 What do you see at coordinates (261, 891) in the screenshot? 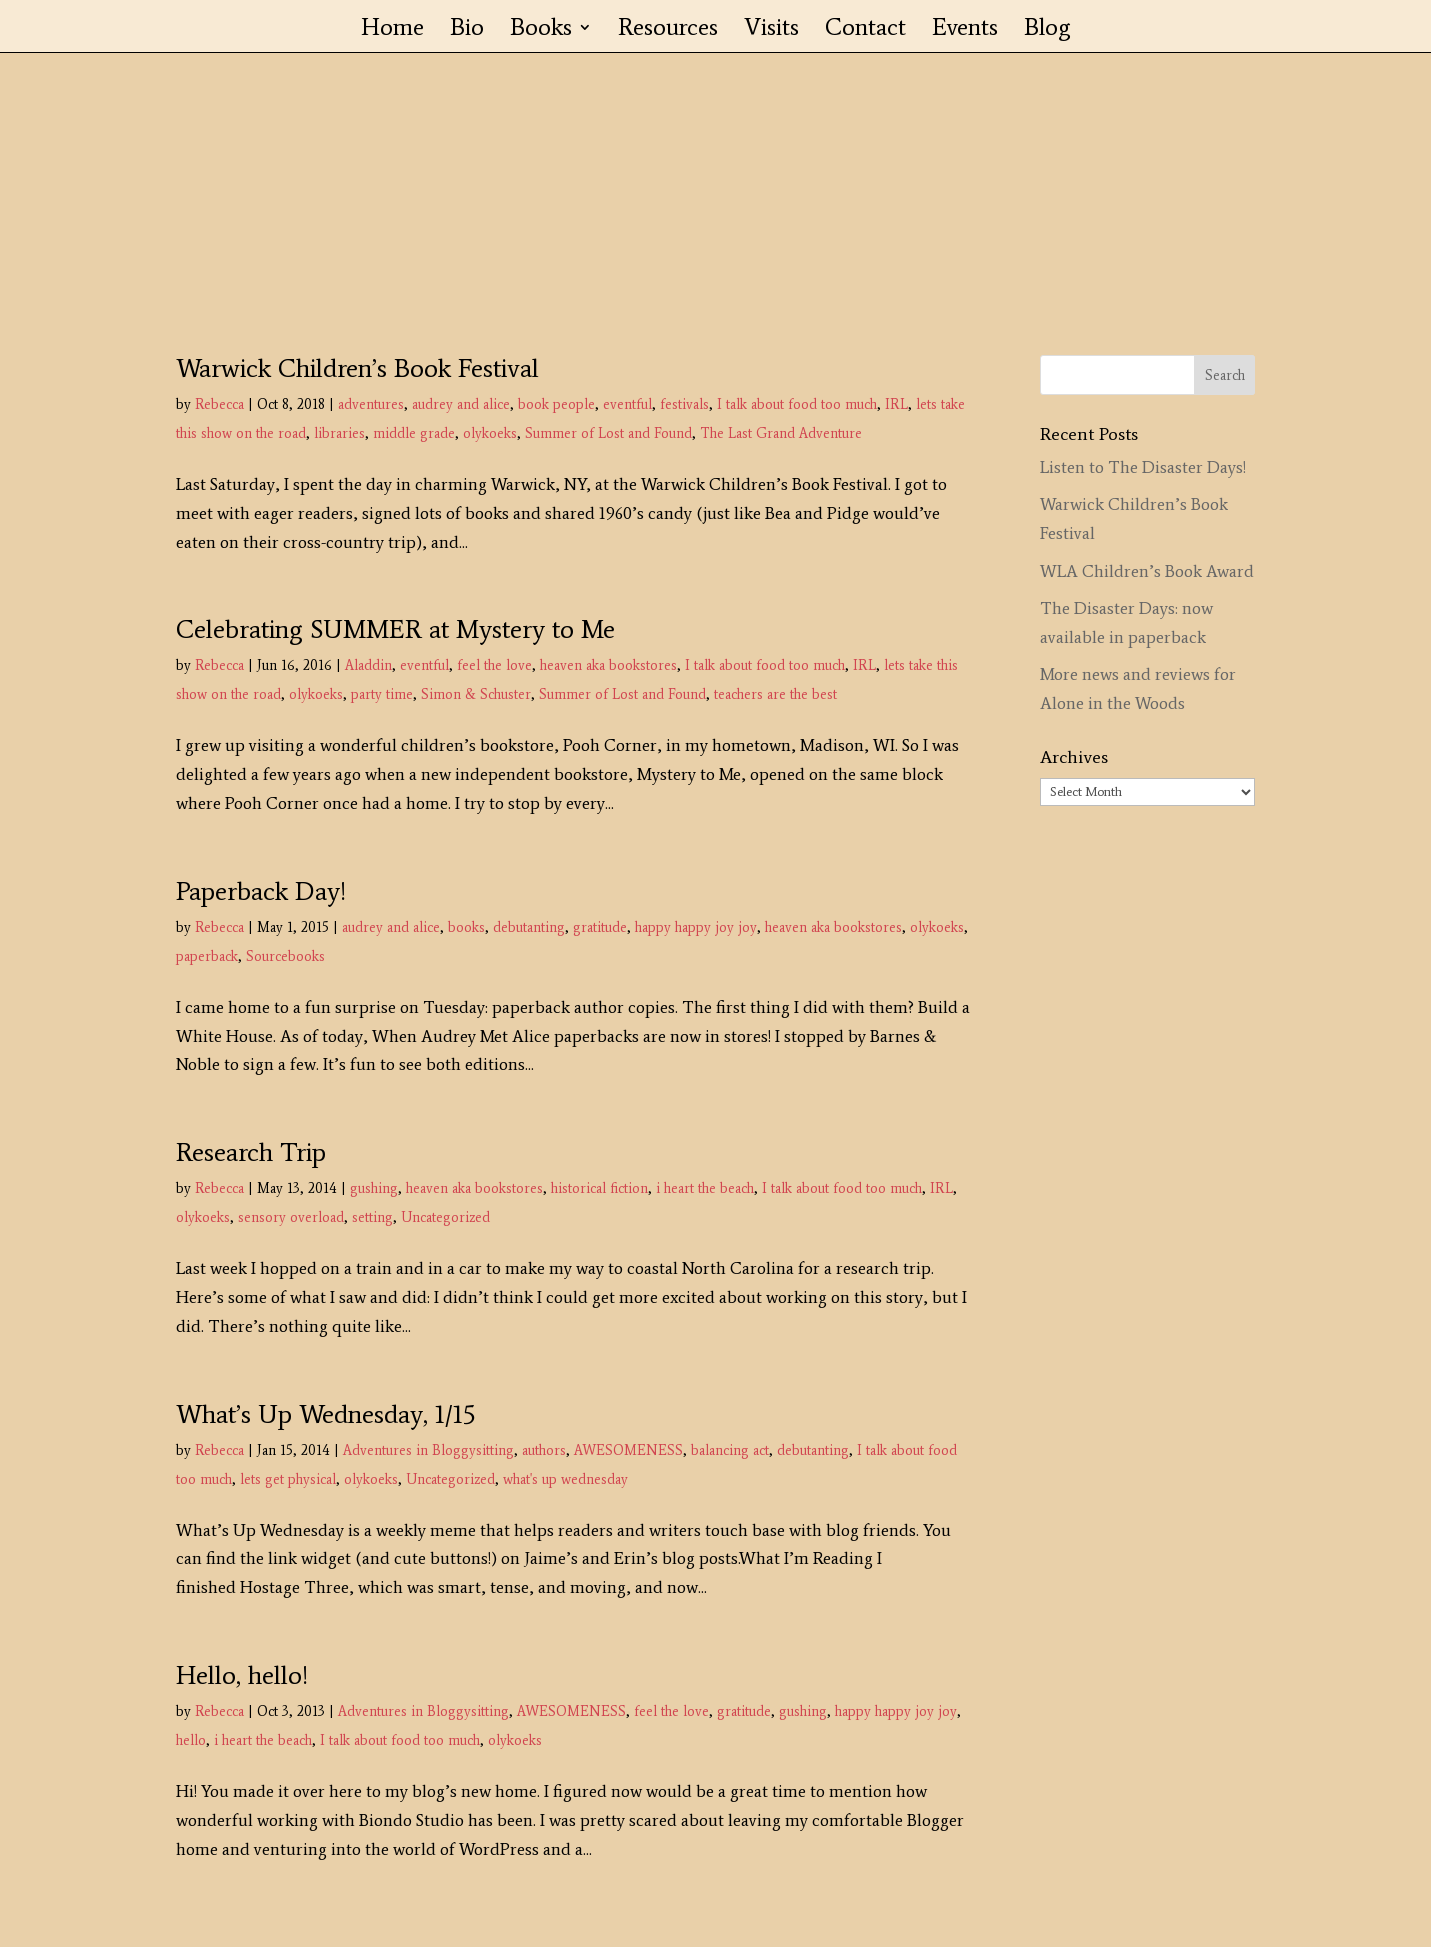
I see `Paperback Day!` at bounding box center [261, 891].